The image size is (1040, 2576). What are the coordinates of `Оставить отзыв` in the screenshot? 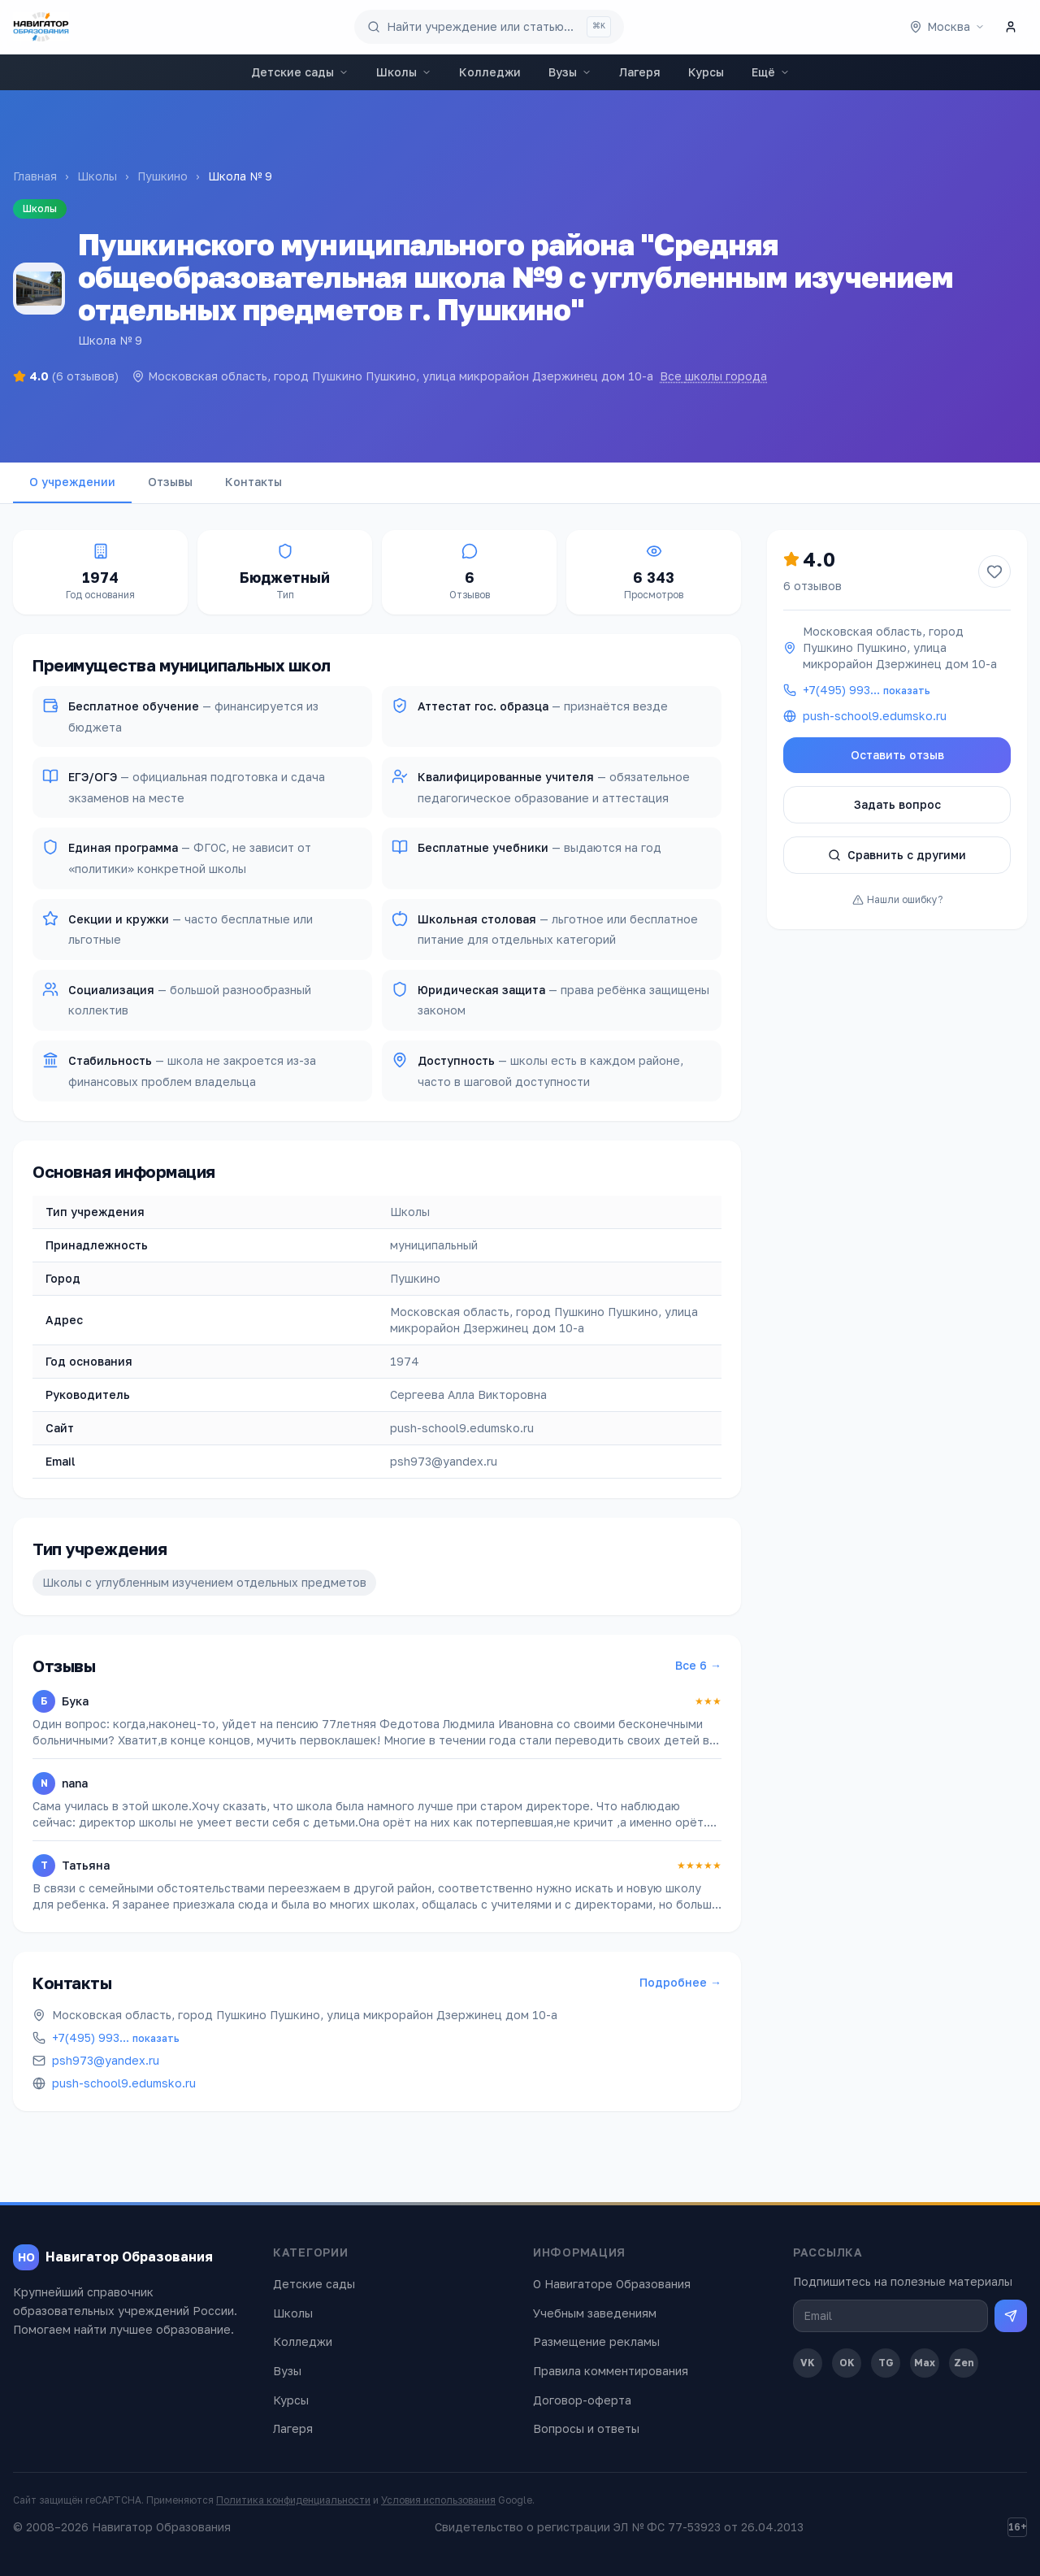 It's located at (897, 755).